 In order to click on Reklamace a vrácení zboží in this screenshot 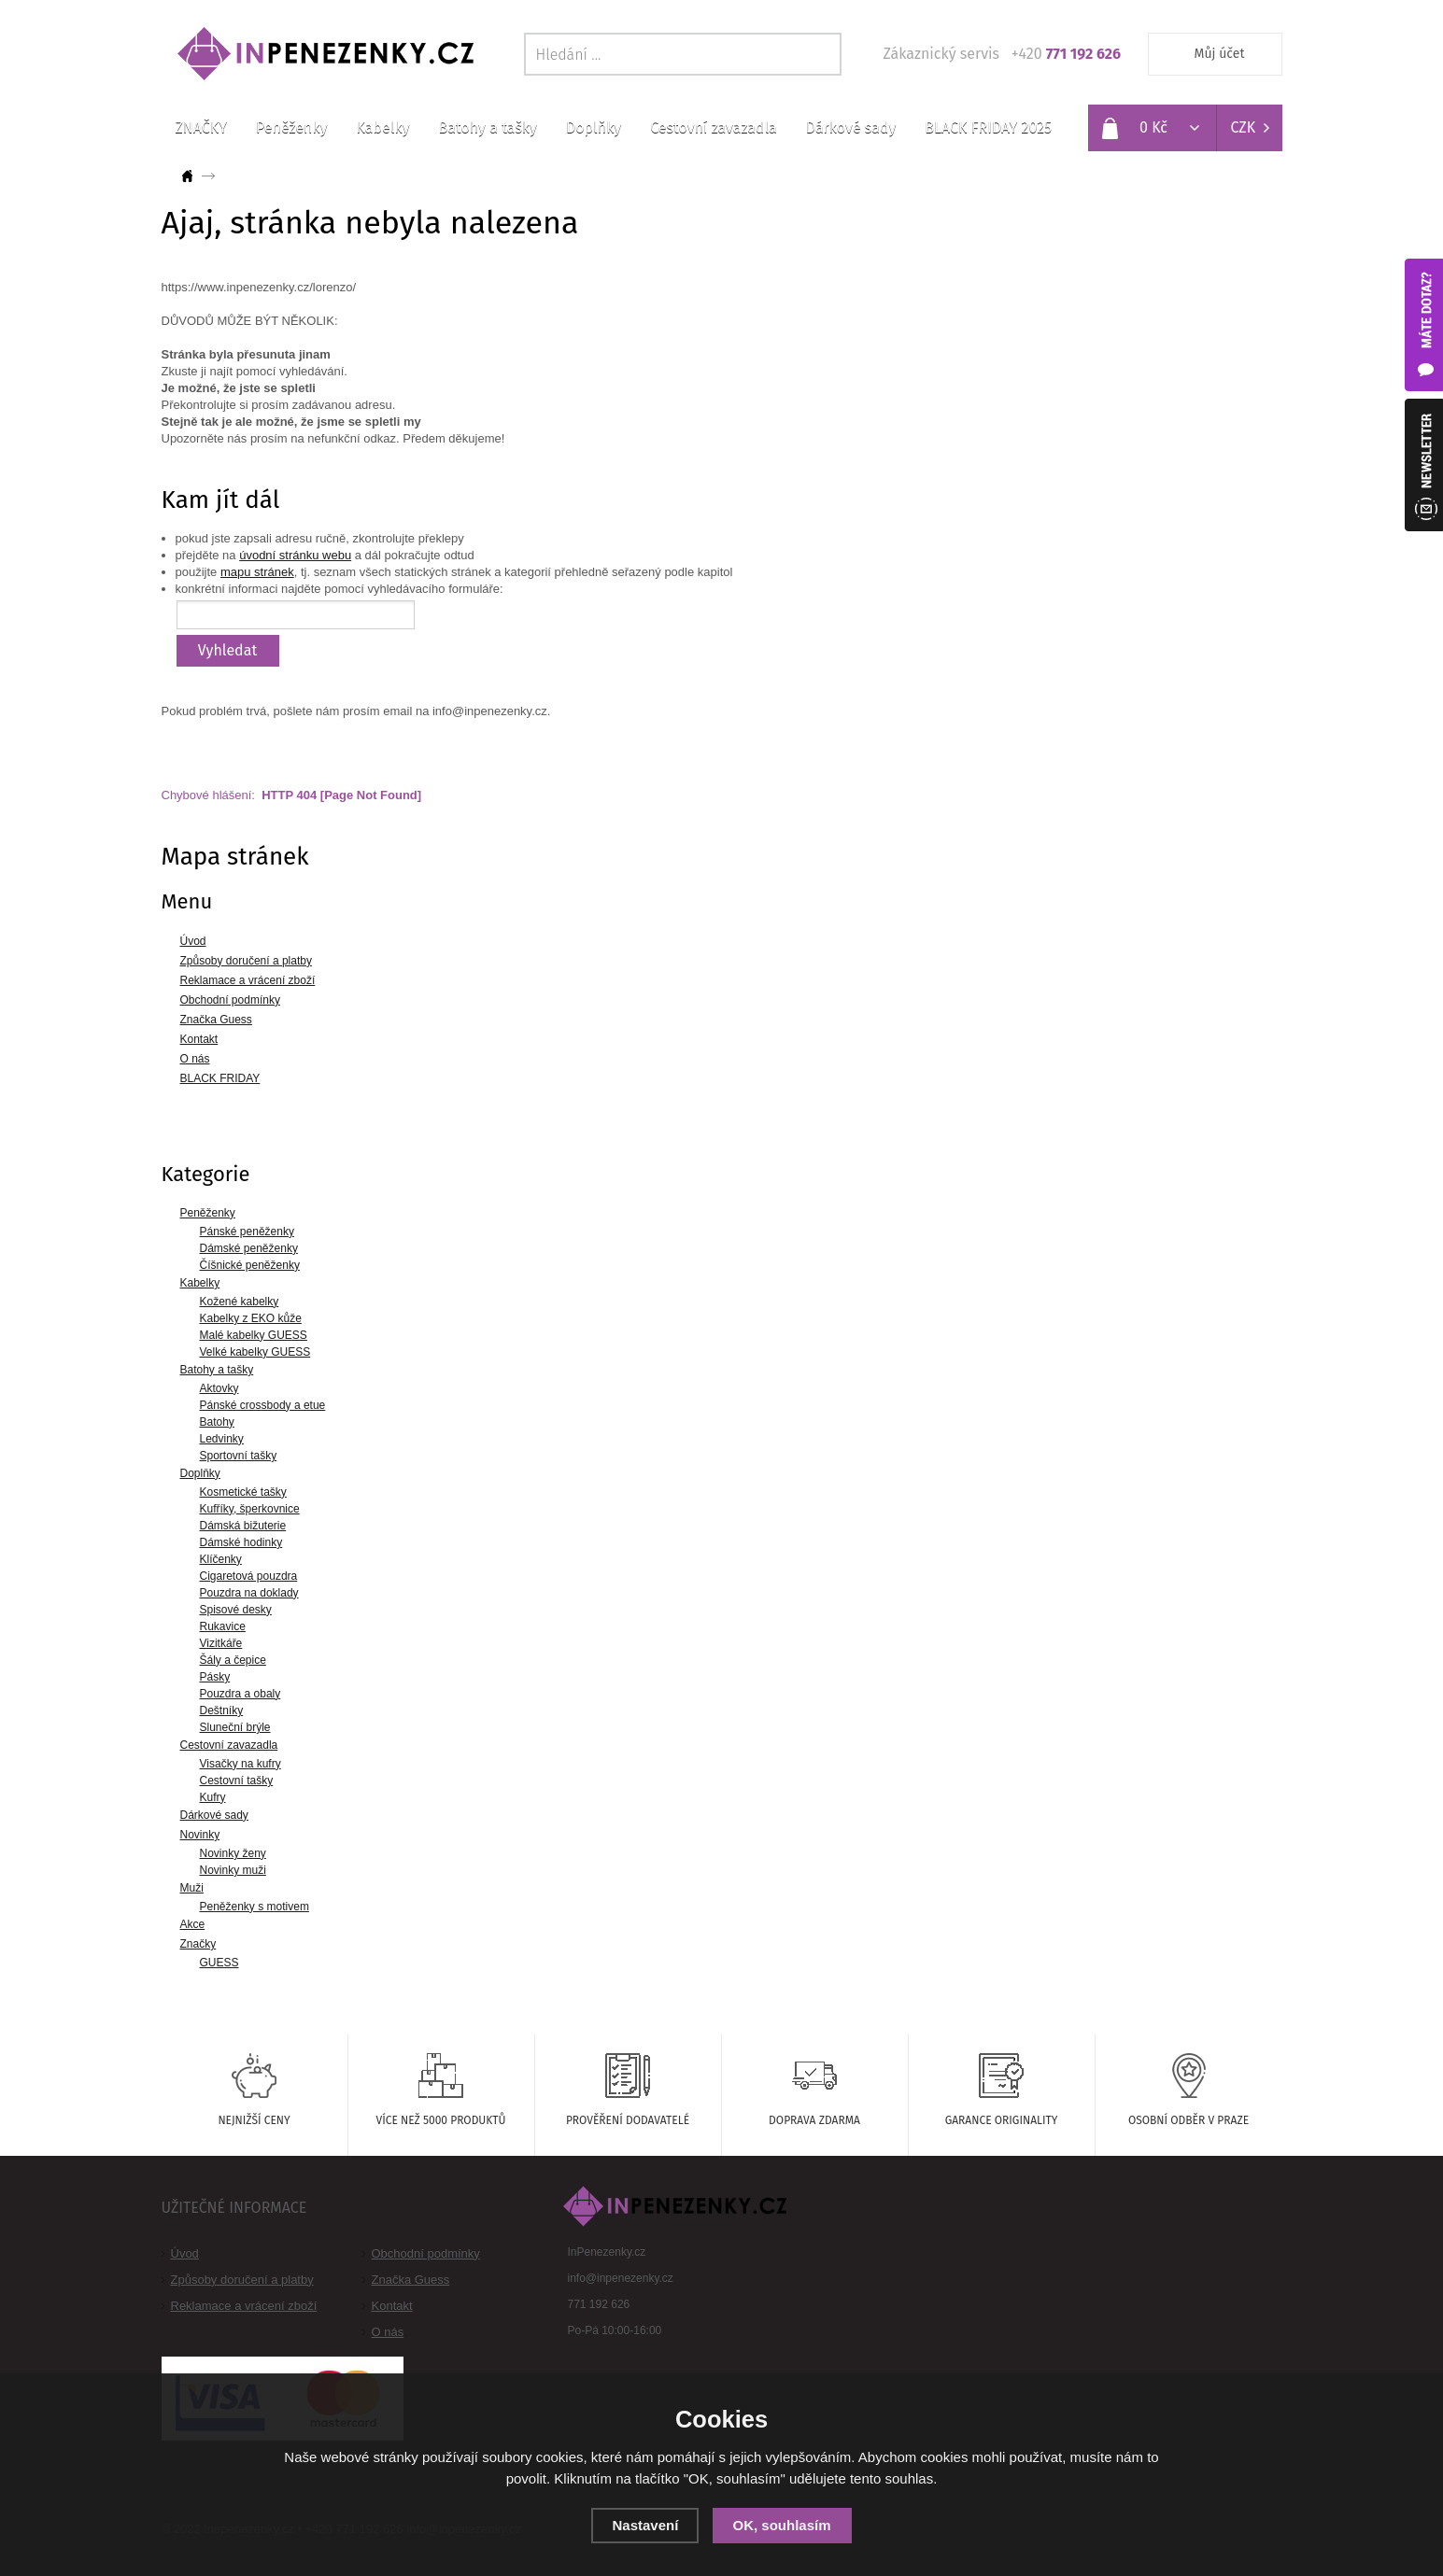, I will do `click(244, 2306)`.